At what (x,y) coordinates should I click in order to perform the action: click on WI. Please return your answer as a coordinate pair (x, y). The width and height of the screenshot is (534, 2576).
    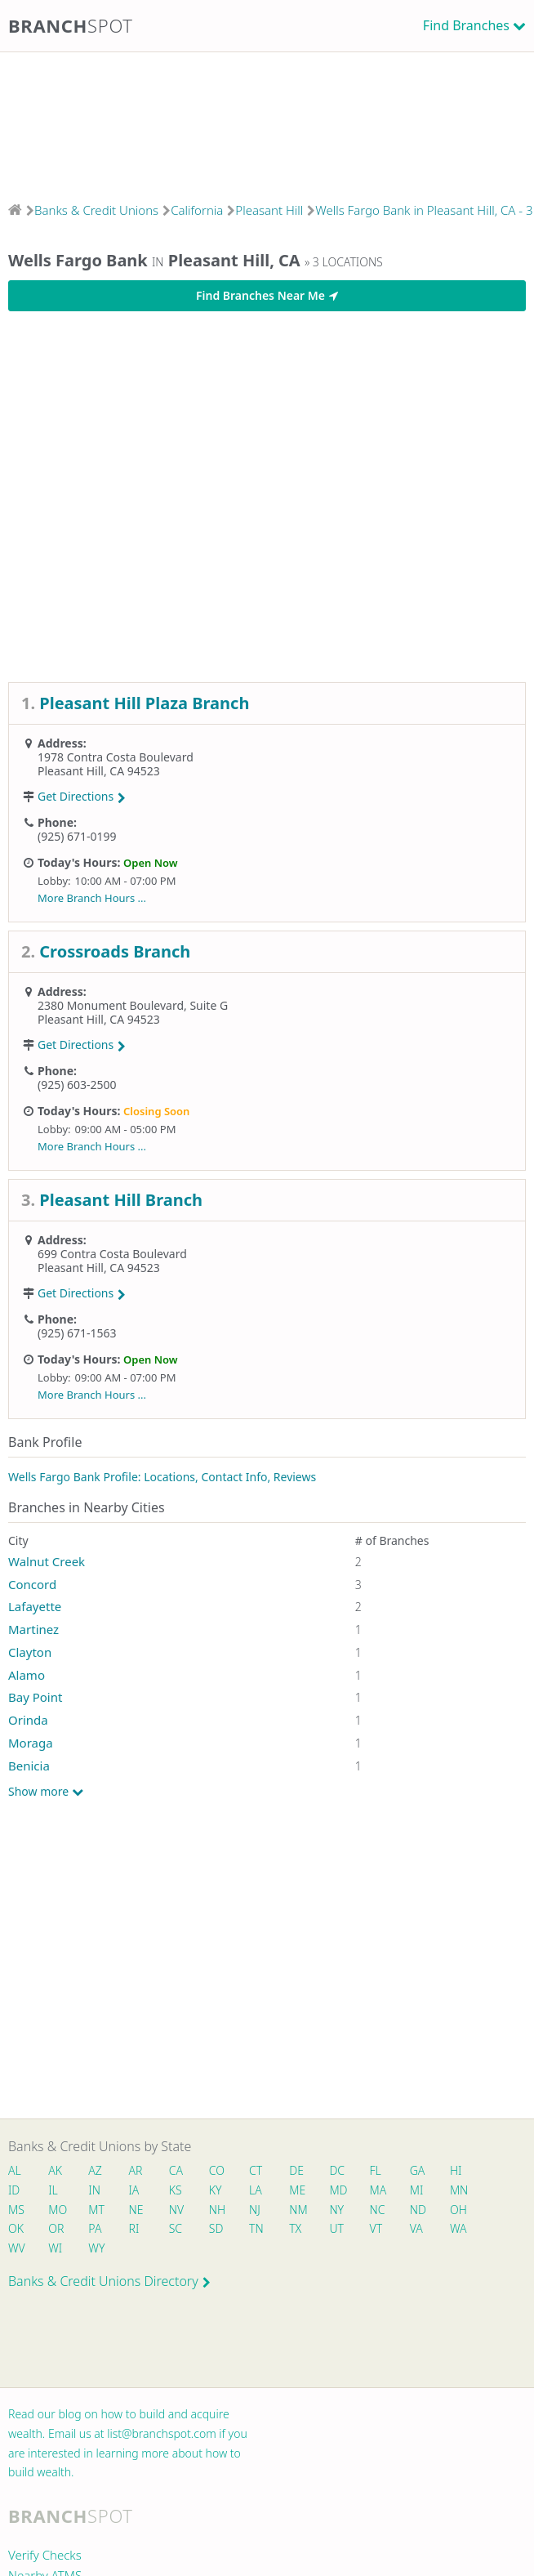
    Looking at the image, I should click on (55, 2248).